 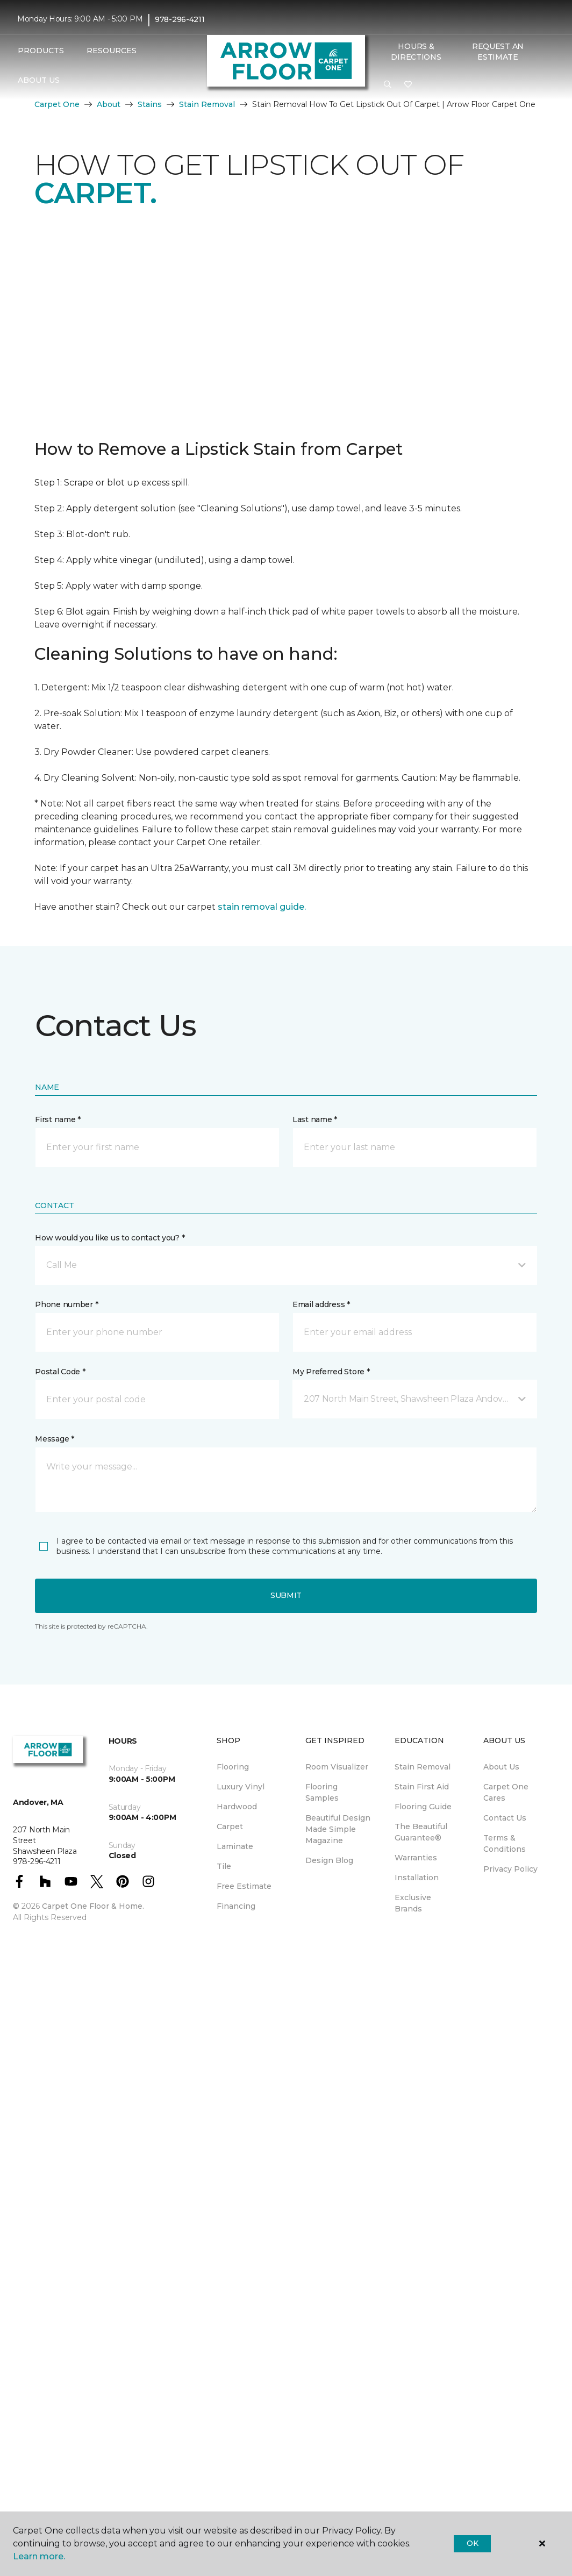 I want to click on Tile [menuitem], so click(x=224, y=1866).